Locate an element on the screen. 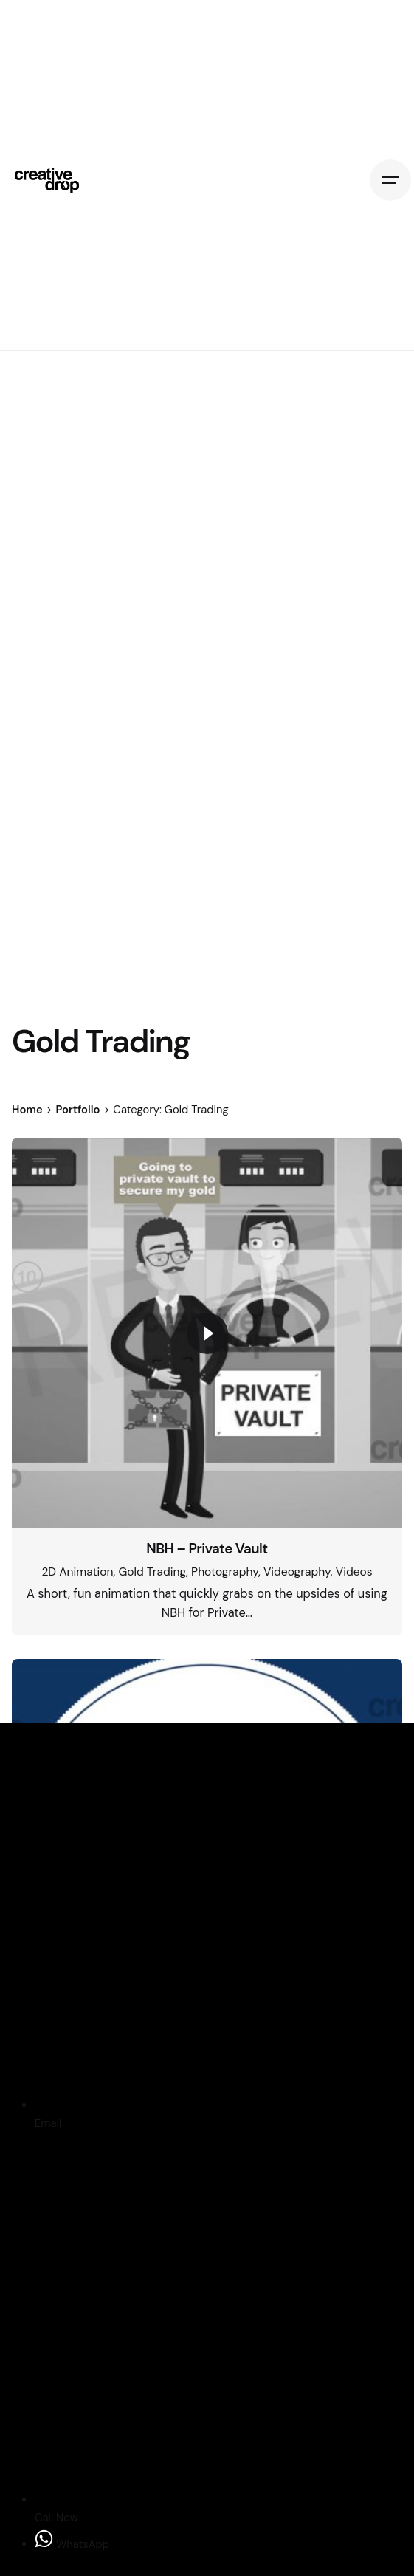 The image size is (414, 2576). WhatsApp is located at coordinates (72, 2544).